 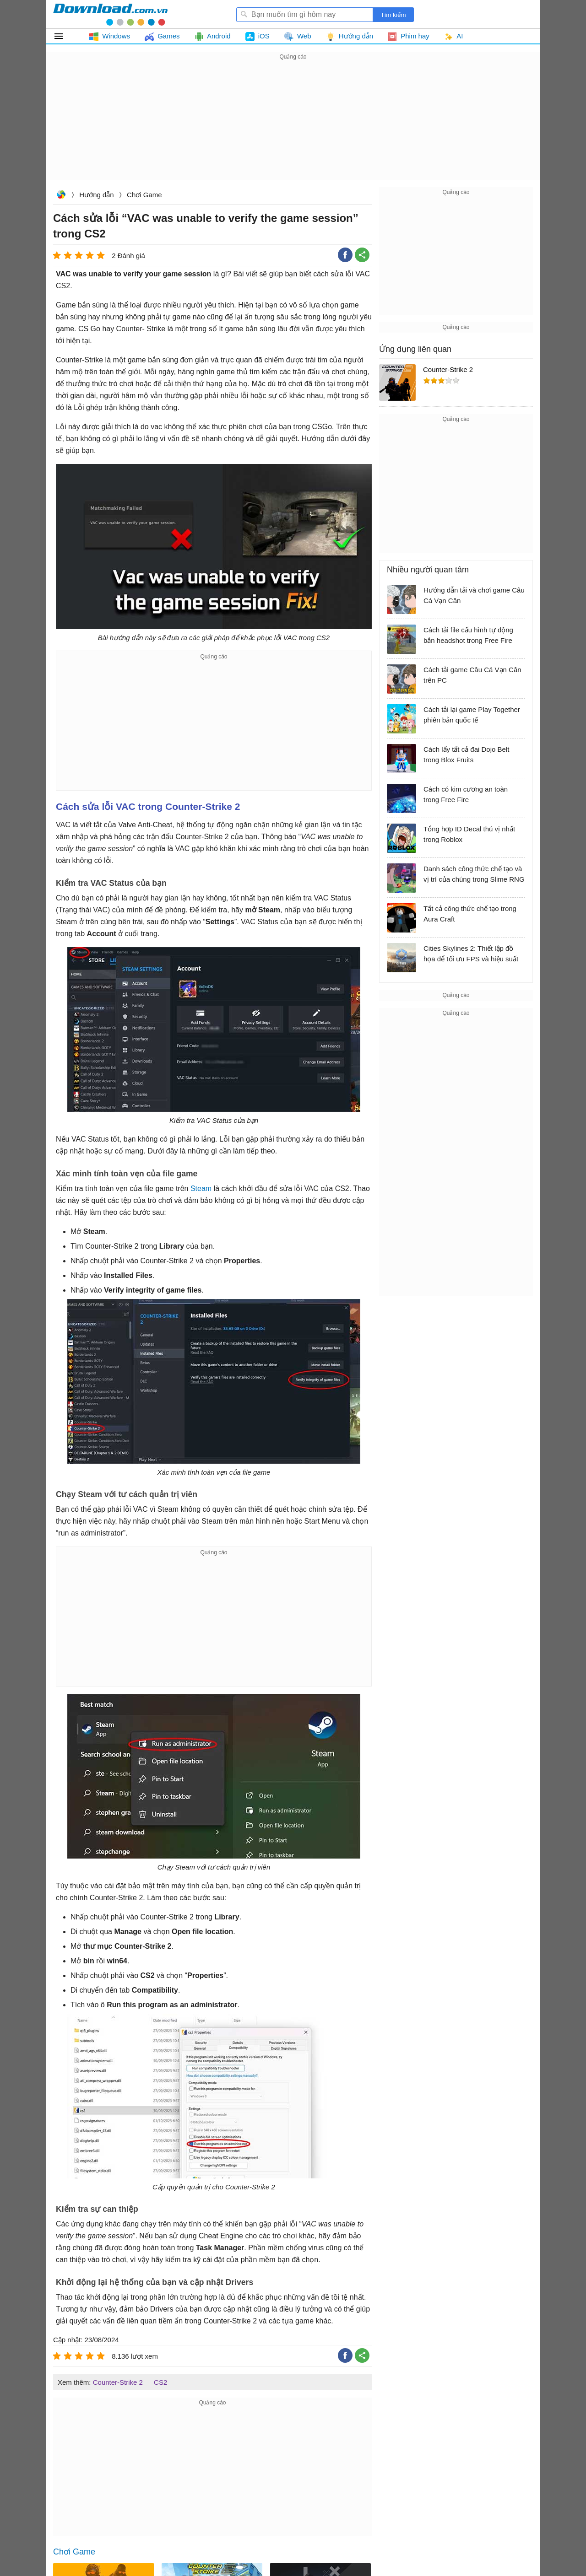 I want to click on Steam, so click(x=201, y=1188).